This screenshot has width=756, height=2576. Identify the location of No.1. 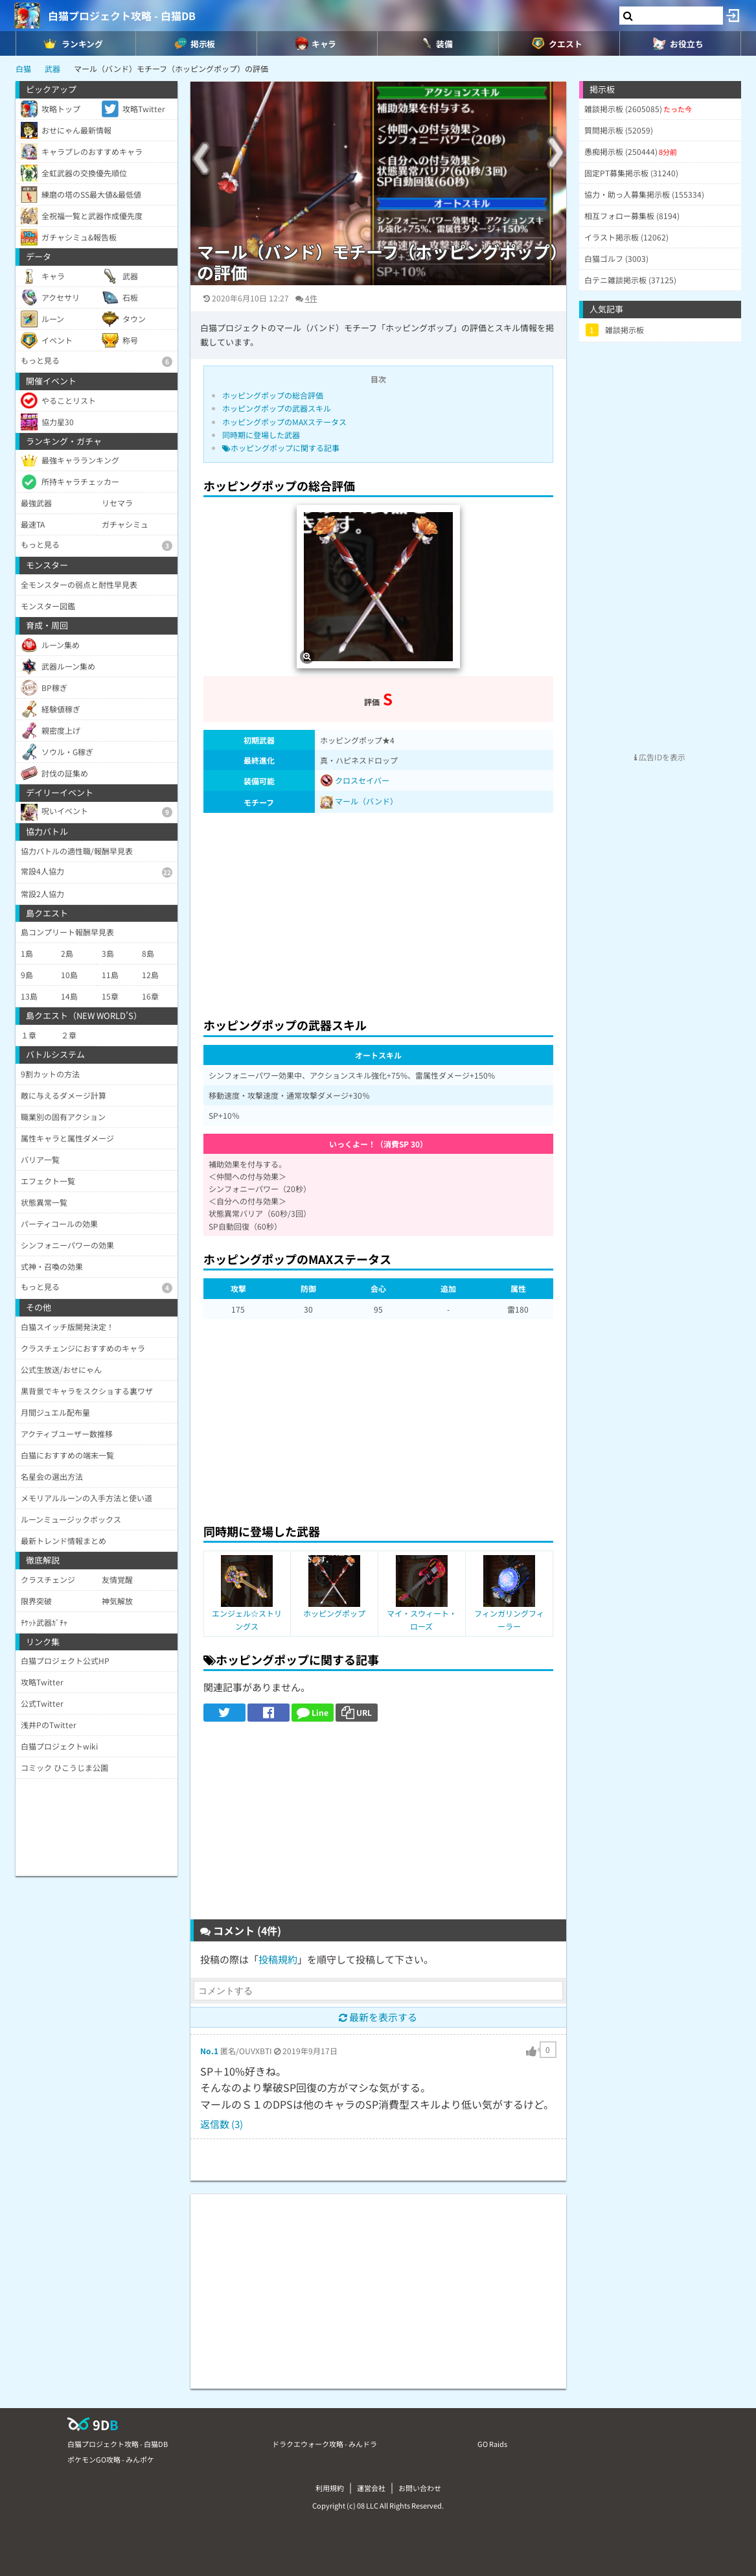
(209, 2050).